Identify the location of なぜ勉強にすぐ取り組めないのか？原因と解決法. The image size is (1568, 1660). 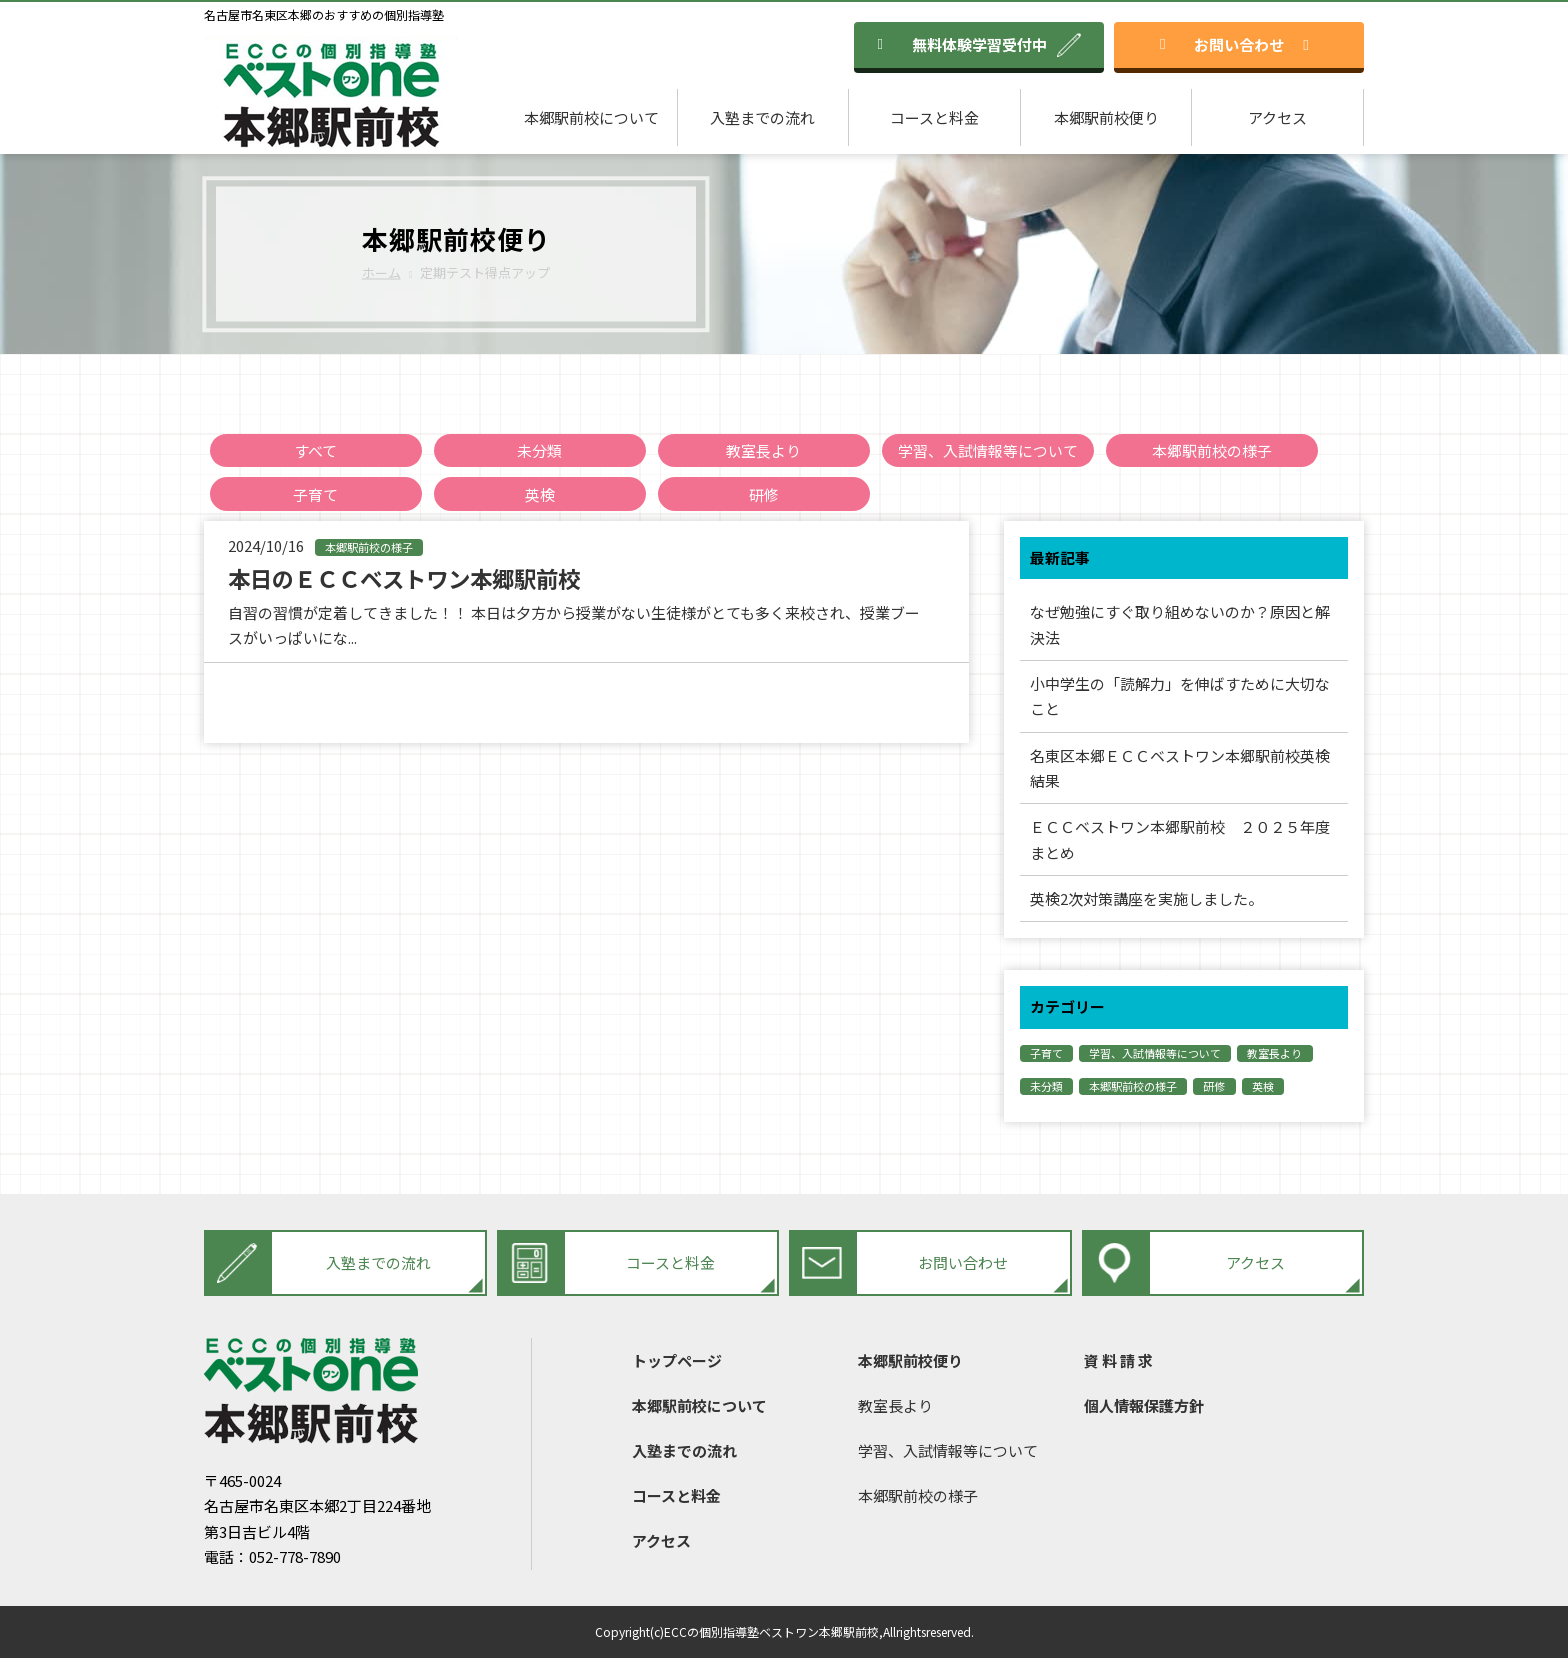
(1180, 625).